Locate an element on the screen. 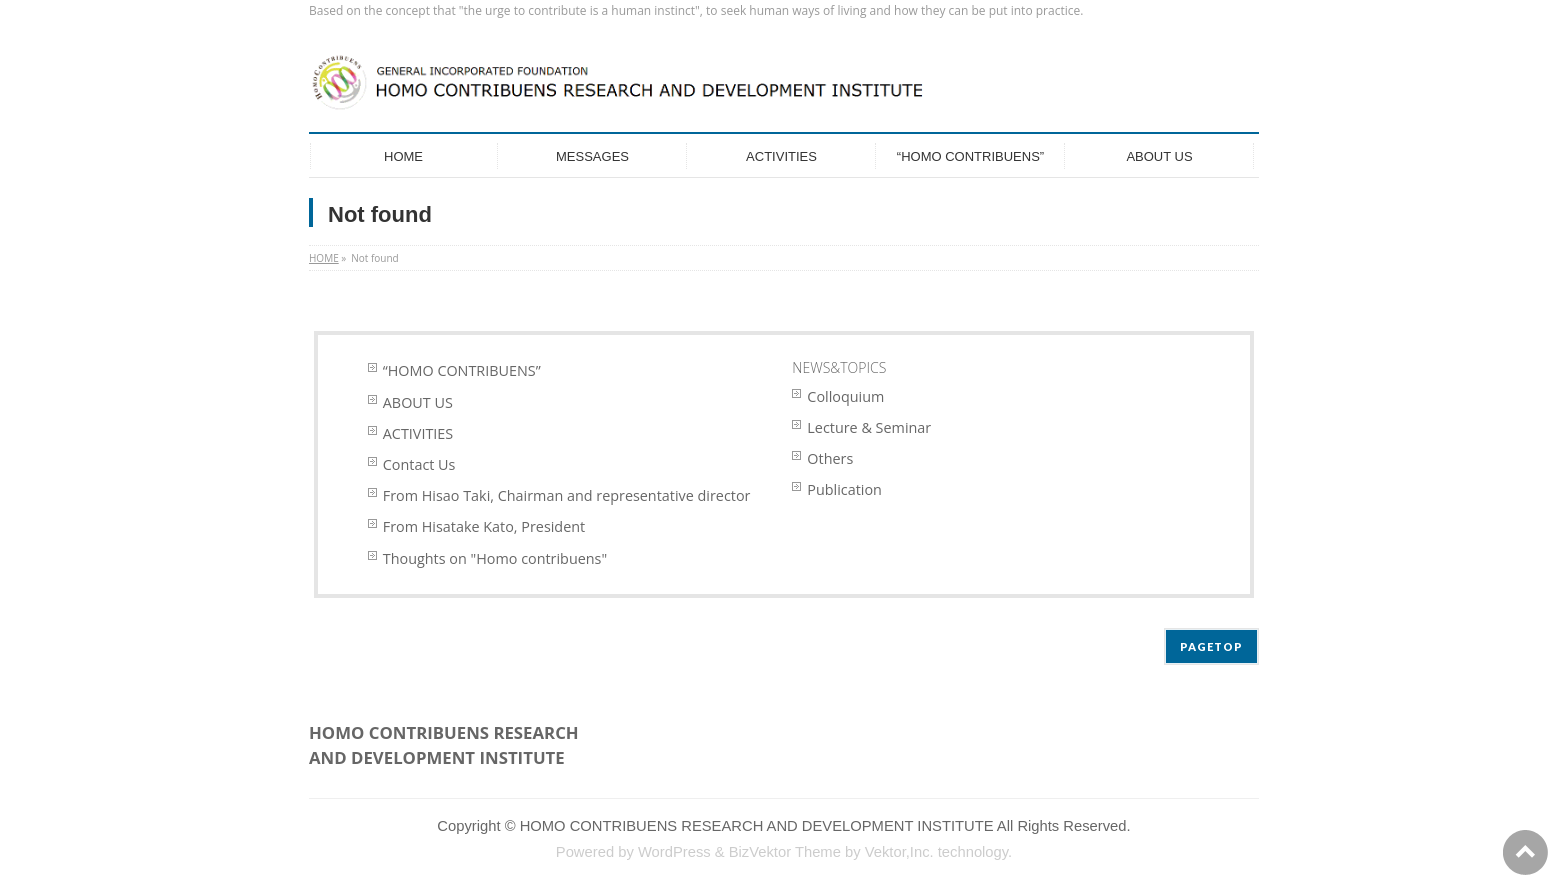 This screenshot has width=1568, height=895. From Hisao Taki, Chairman and representative director is located at coordinates (567, 495).